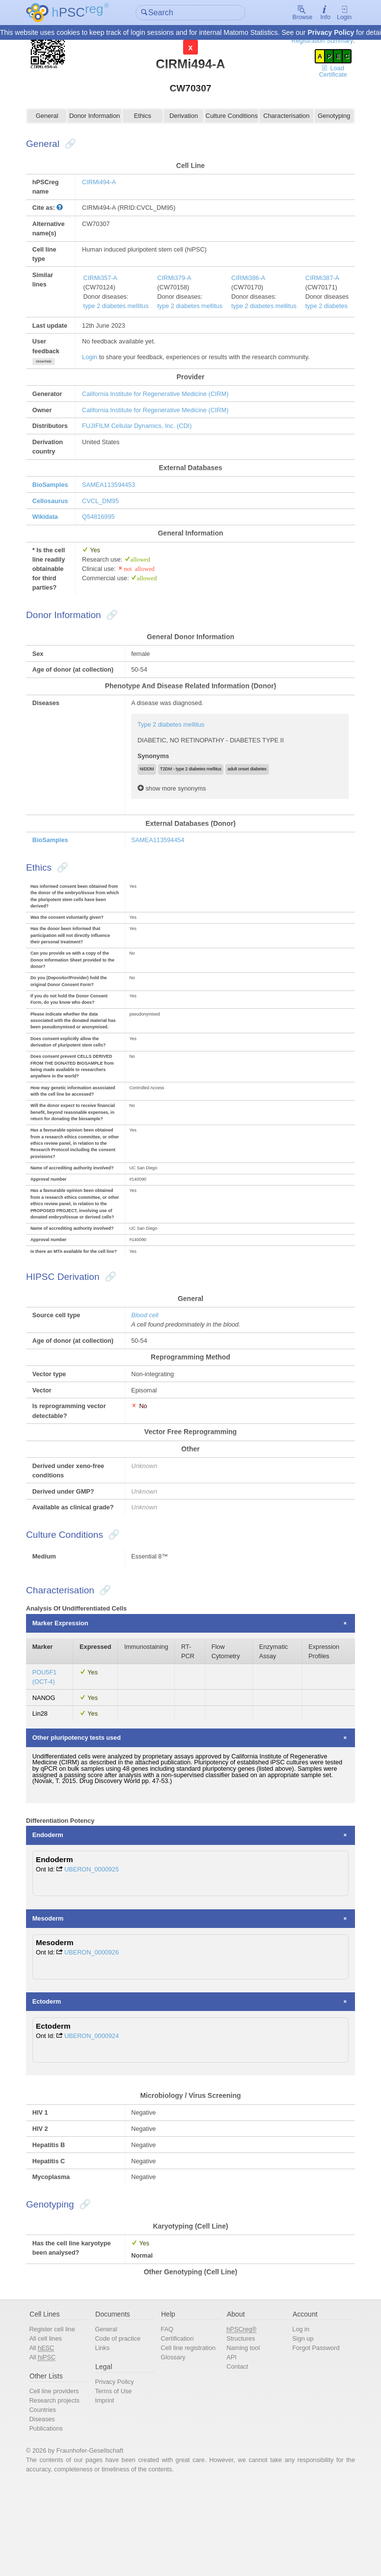 This screenshot has height=2576, width=381. What do you see at coordinates (144, 116) in the screenshot?
I see `Ethics` at bounding box center [144, 116].